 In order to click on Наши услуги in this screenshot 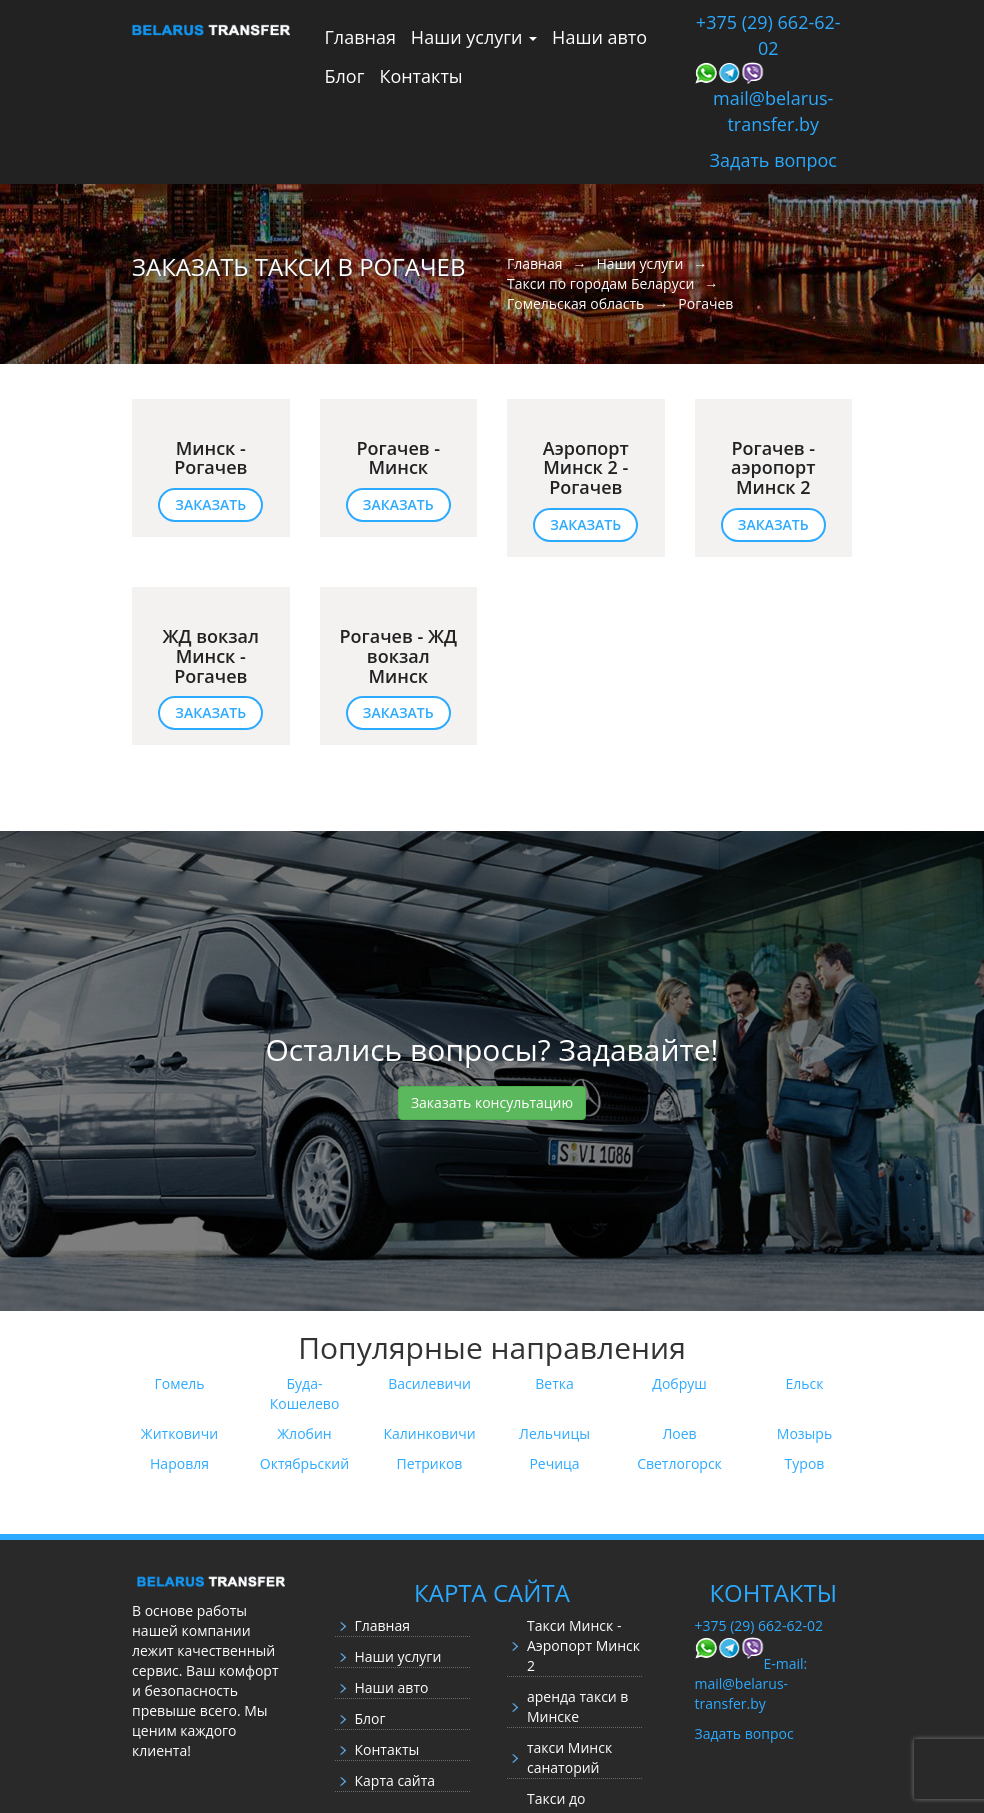, I will do `click(474, 37)`.